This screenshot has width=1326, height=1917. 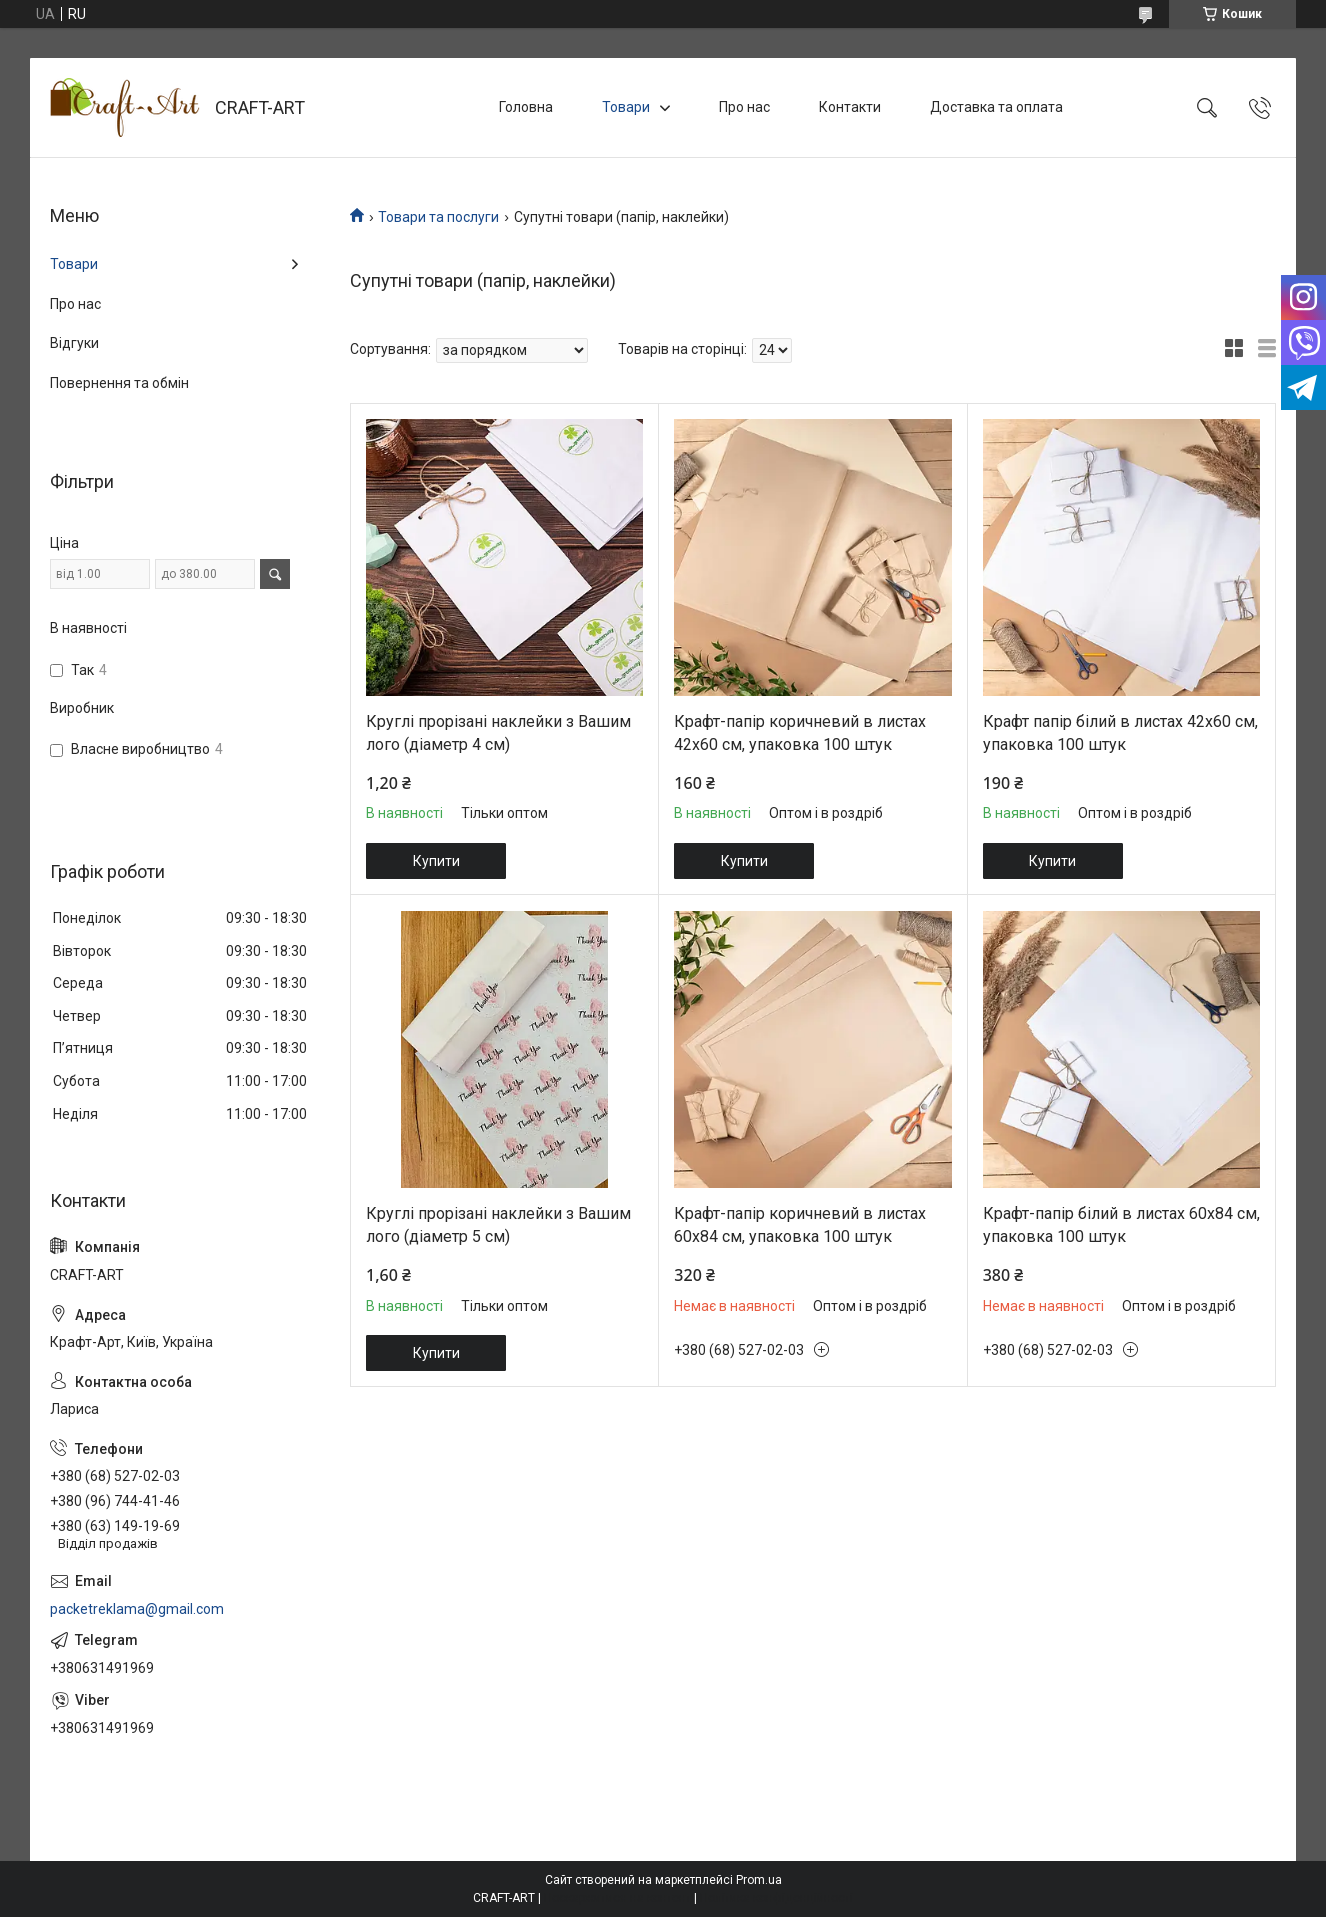 I want to click on Повернення та обмін, so click(x=119, y=383).